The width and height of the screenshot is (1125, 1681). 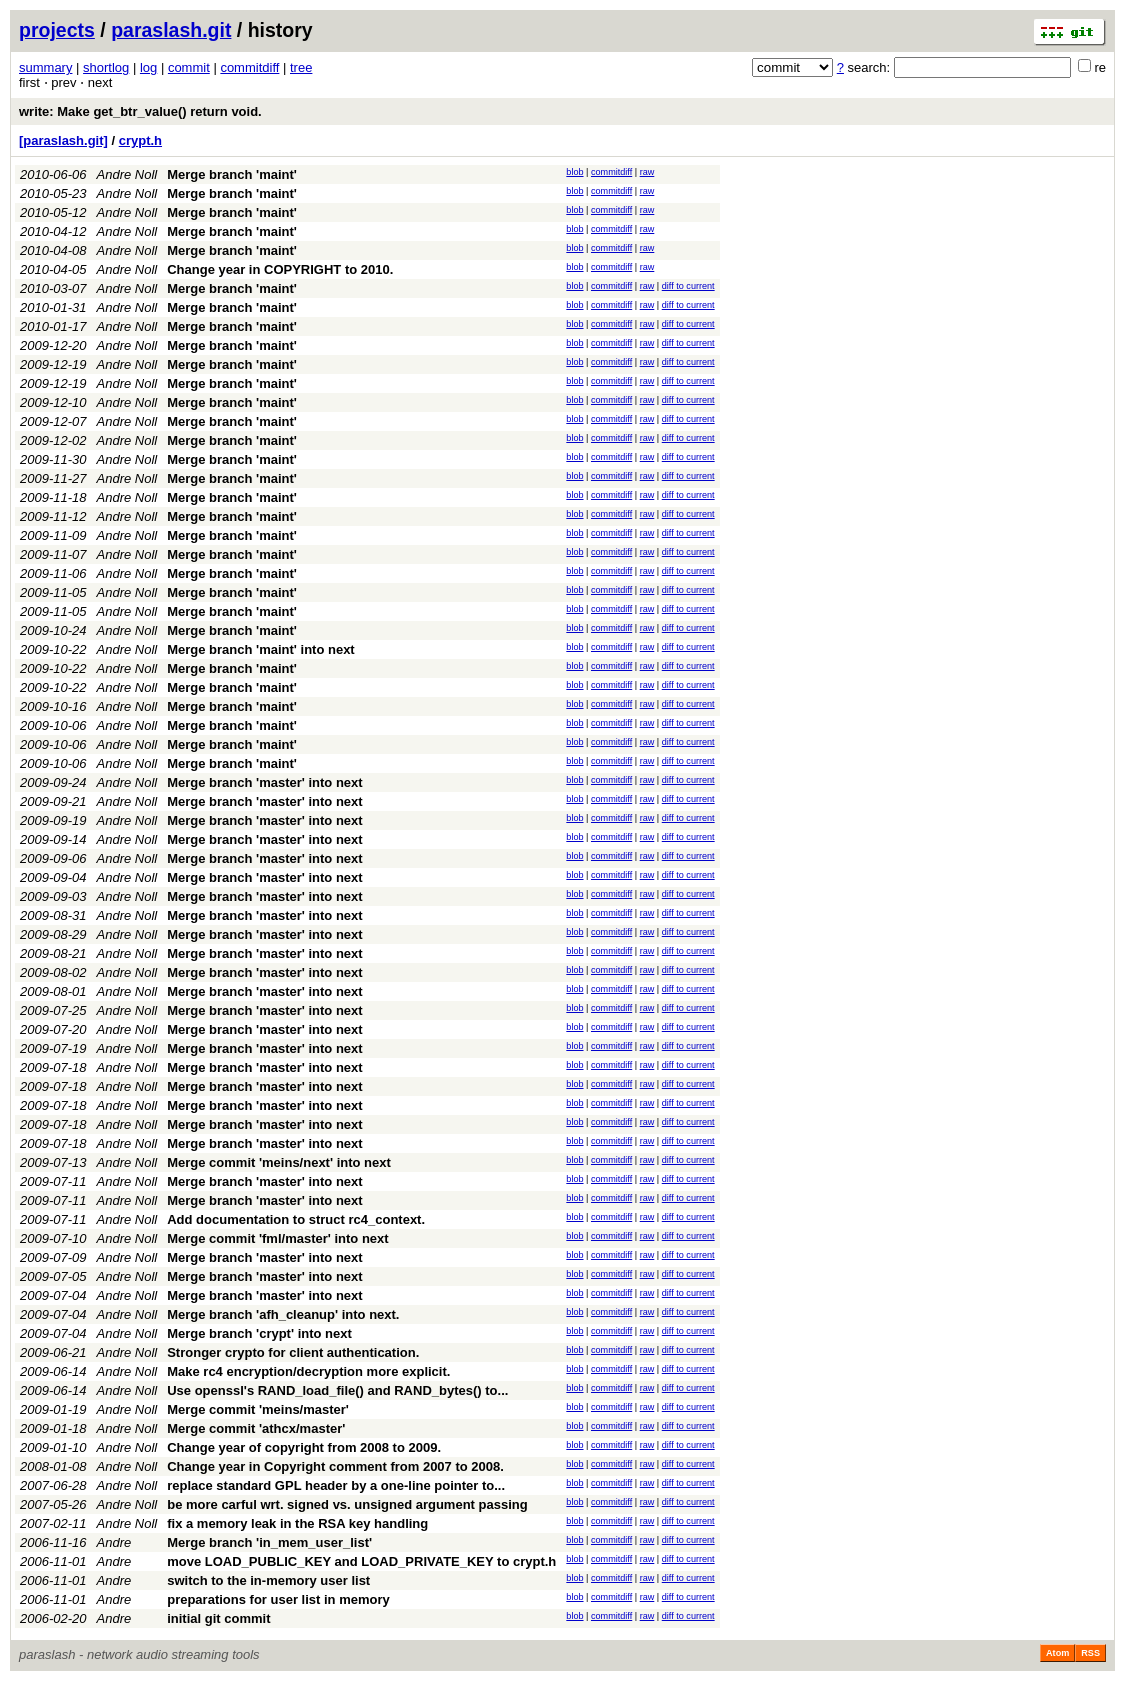 What do you see at coordinates (259, 1333) in the screenshot?
I see `Merge branch 'crypt' into next` at bounding box center [259, 1333].